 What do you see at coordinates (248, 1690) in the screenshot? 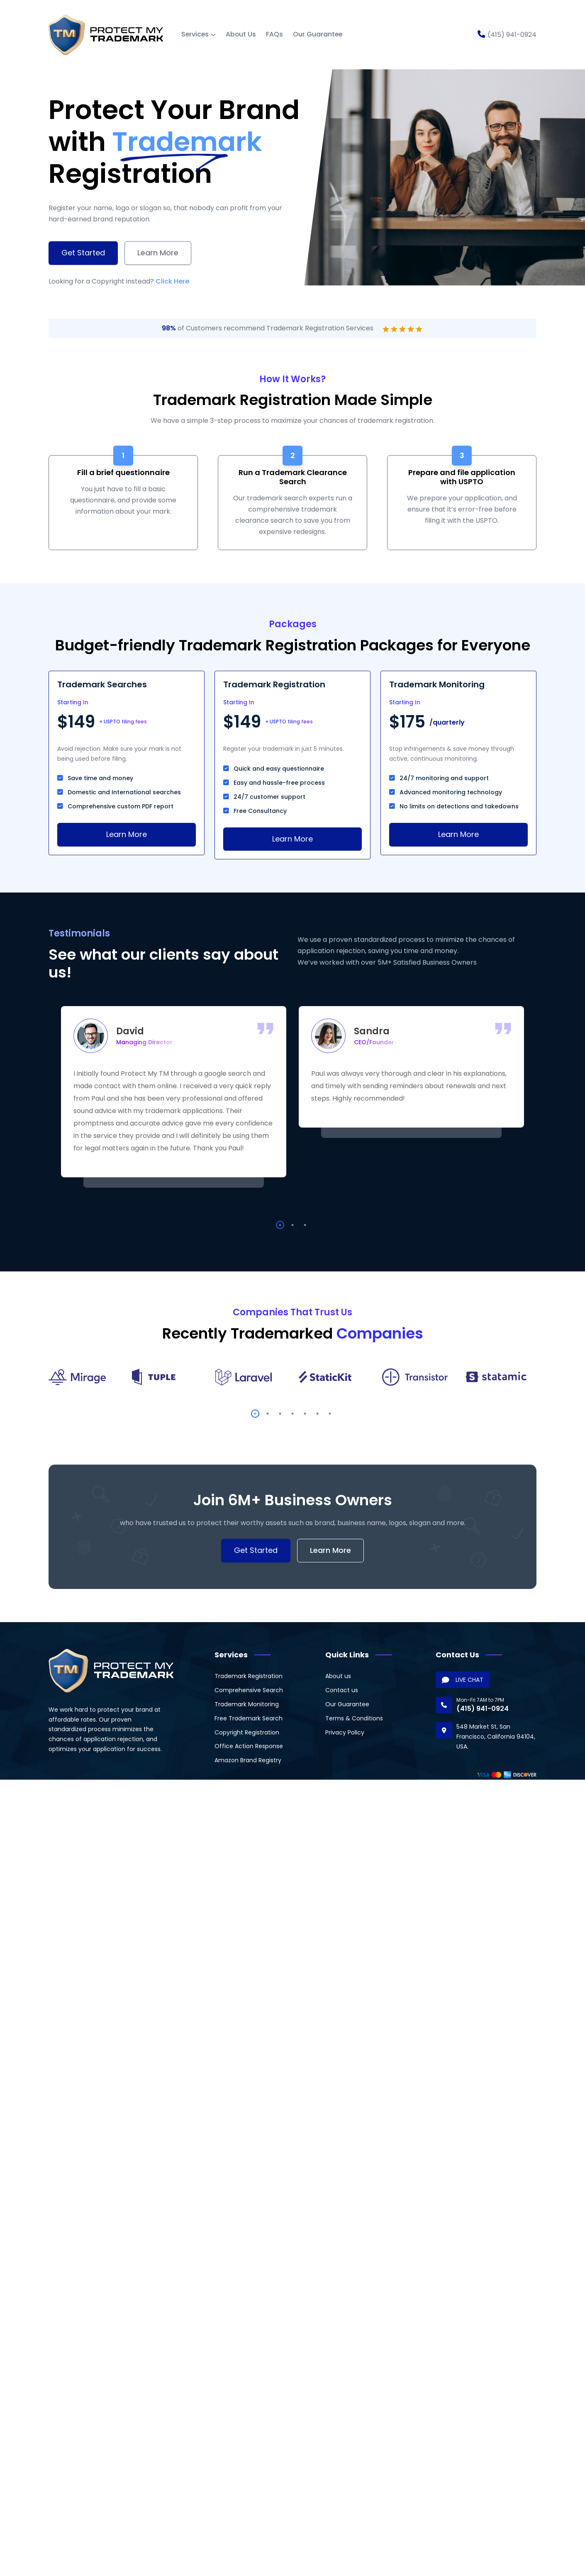
I see `Comprehensive Search` at bounding box center [248, 1690].